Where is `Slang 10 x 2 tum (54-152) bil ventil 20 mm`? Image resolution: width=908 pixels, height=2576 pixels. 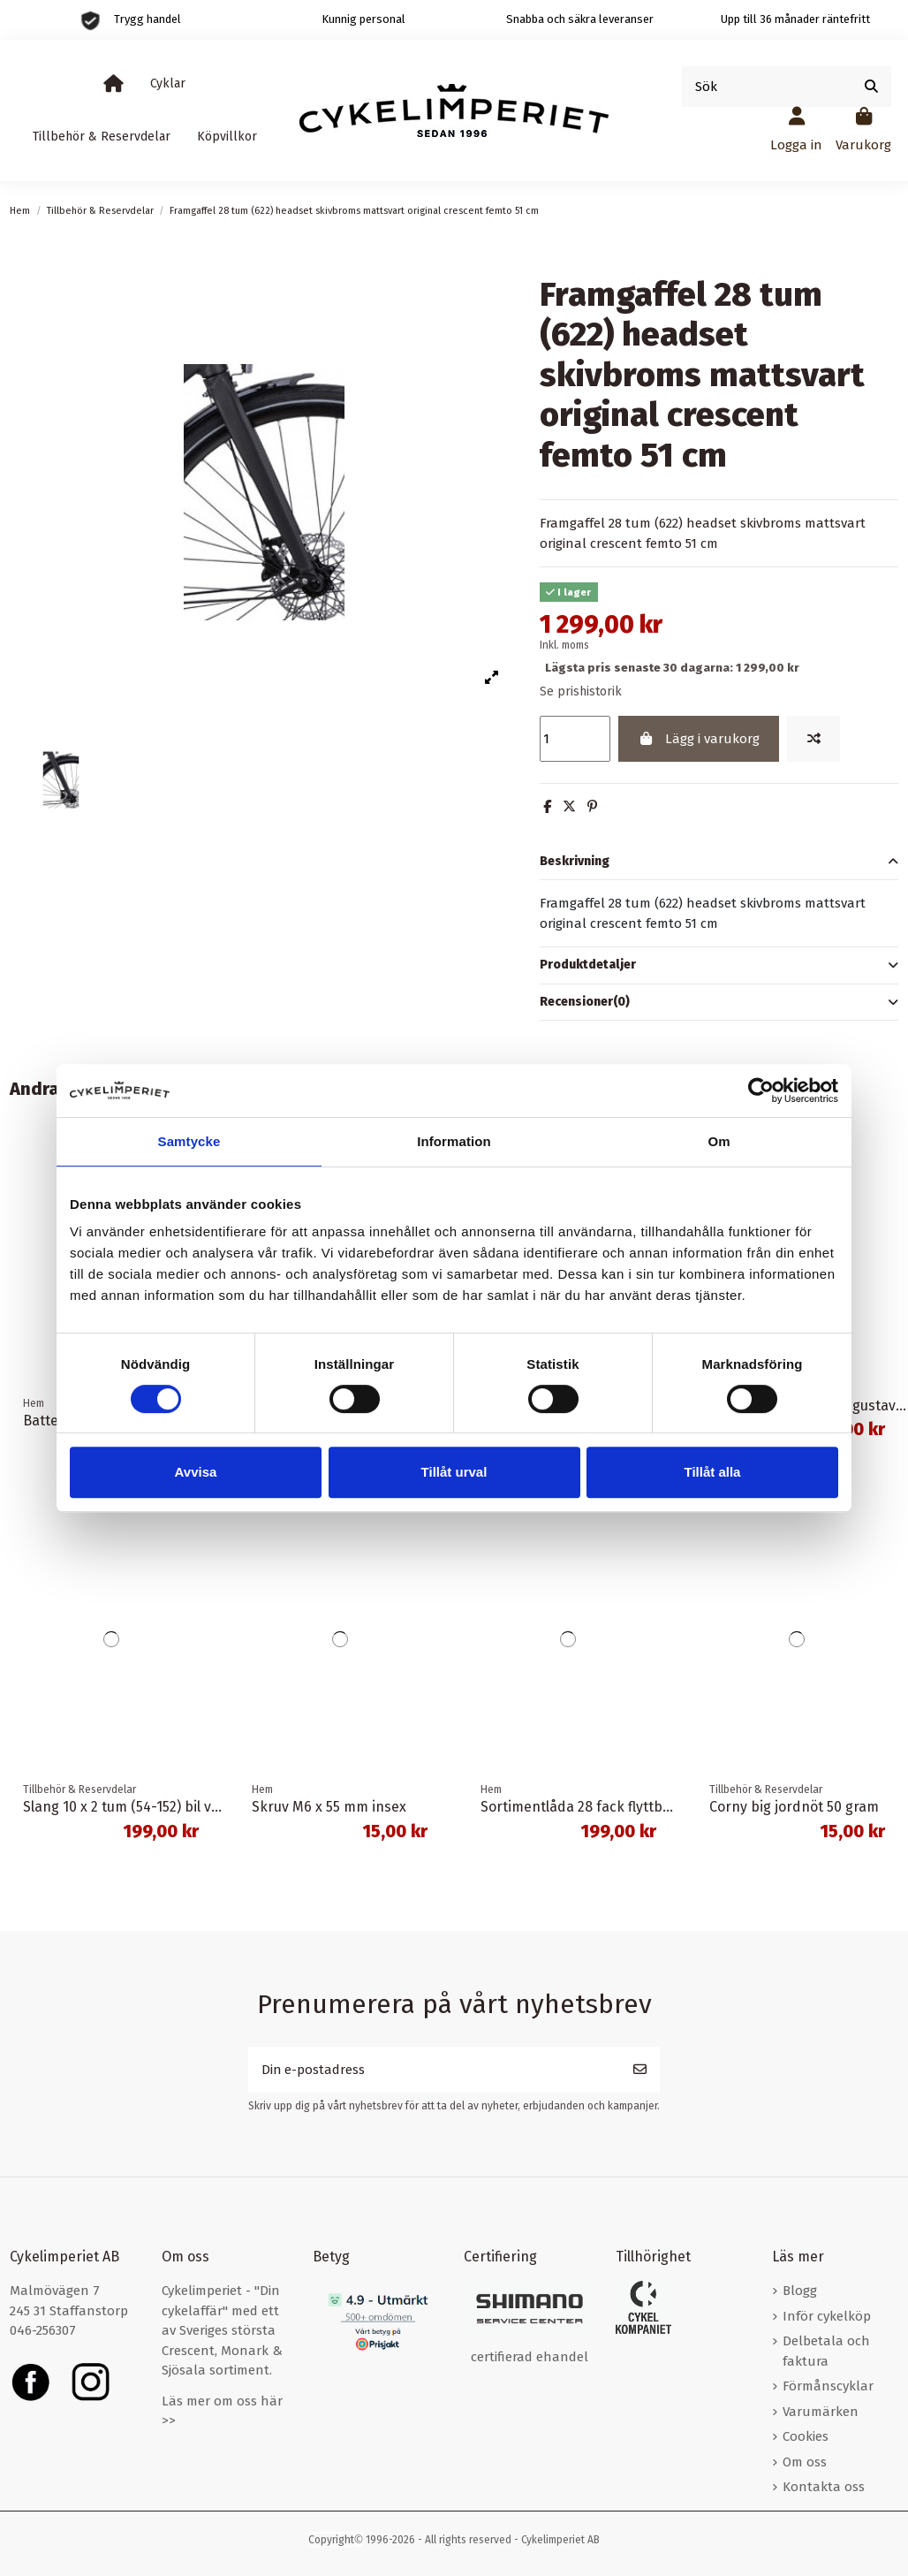
Slang 10 x 2 tum (54-152) bil ventil 20 mm is located at coordinates (155, 1806).